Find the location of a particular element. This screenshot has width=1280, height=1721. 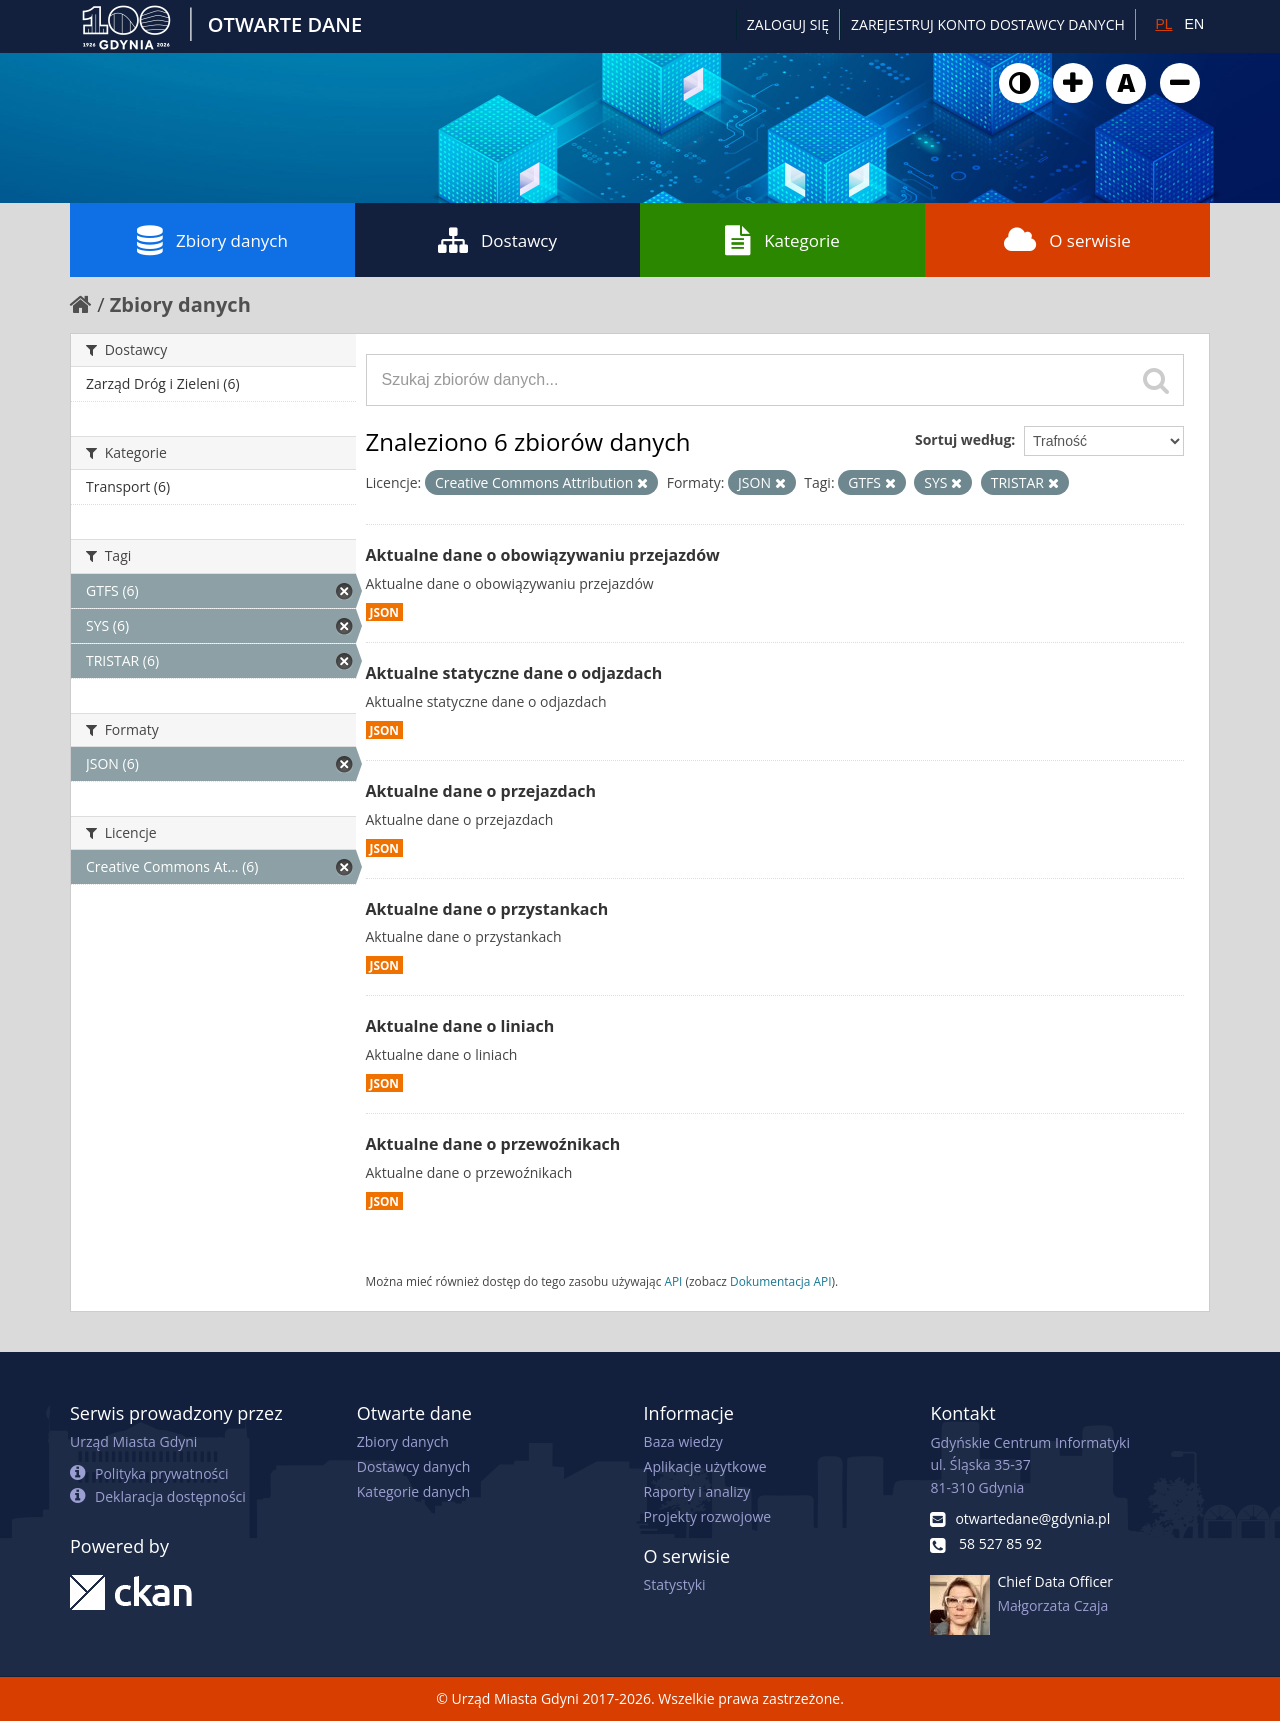

ZAREJESTRUJ KONTO DOSTAWCY DANYCH is located at coordinates (988, 24).